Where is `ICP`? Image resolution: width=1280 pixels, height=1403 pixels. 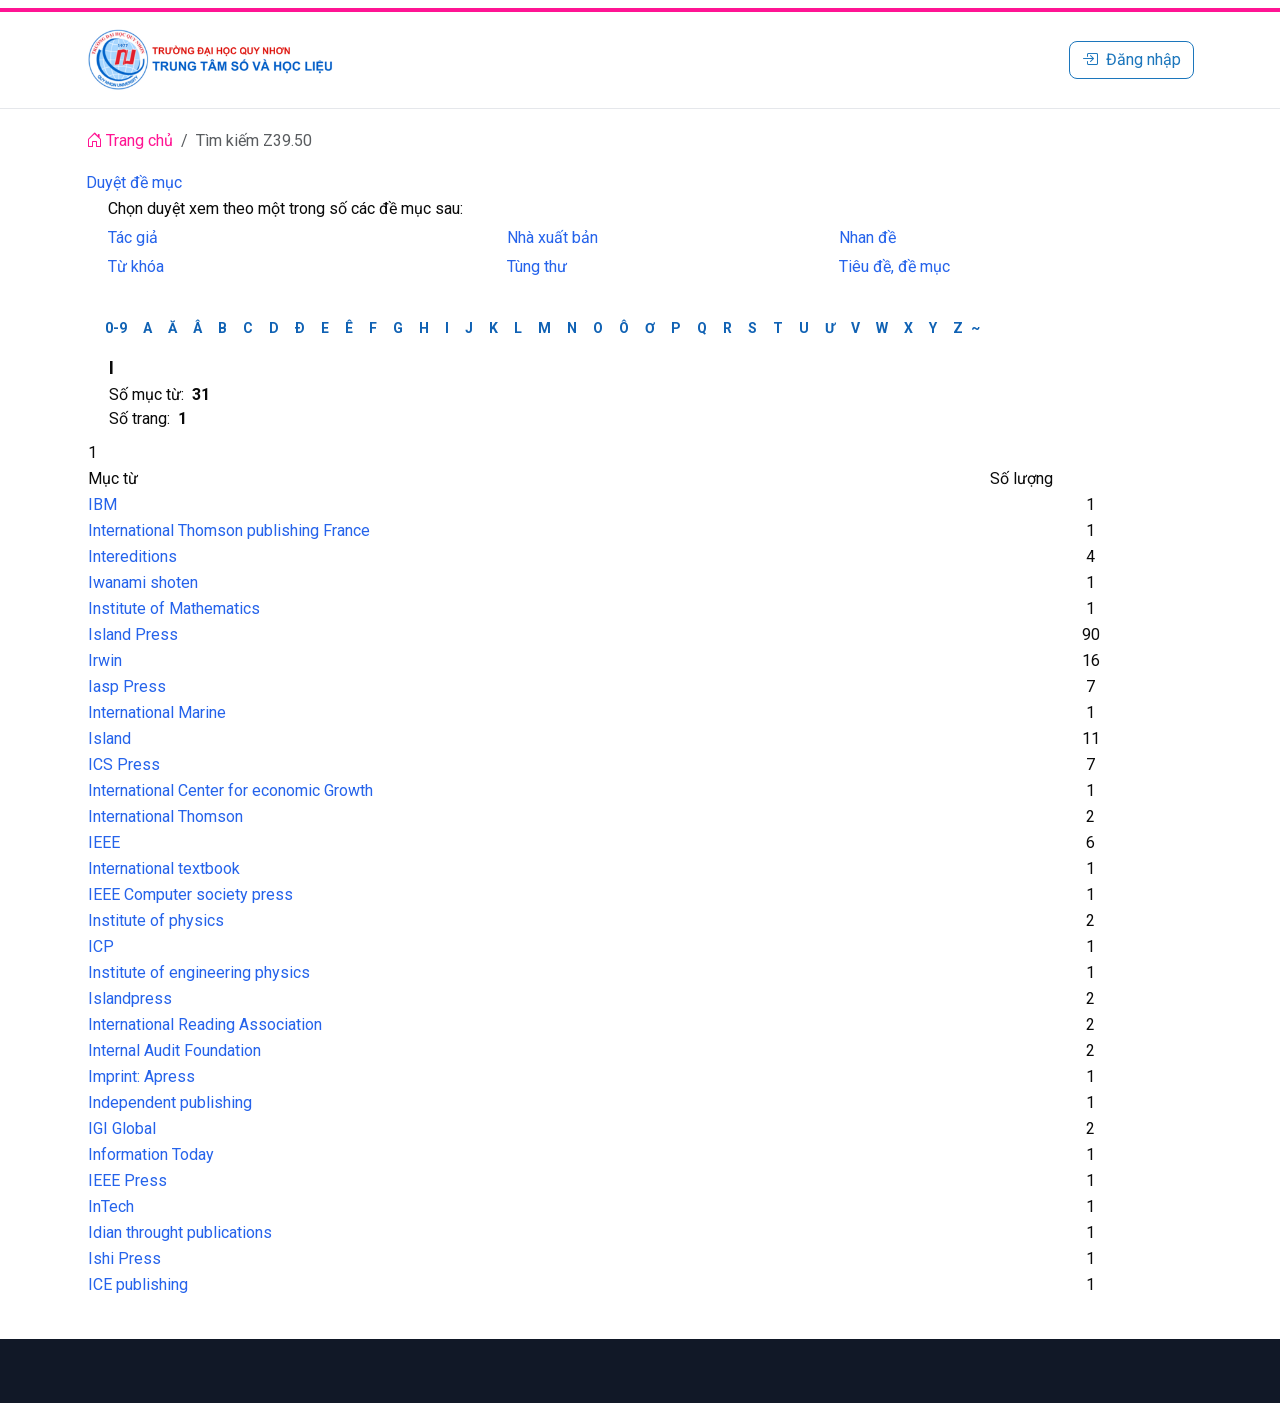
ICP is located at coordinates (101, 946).